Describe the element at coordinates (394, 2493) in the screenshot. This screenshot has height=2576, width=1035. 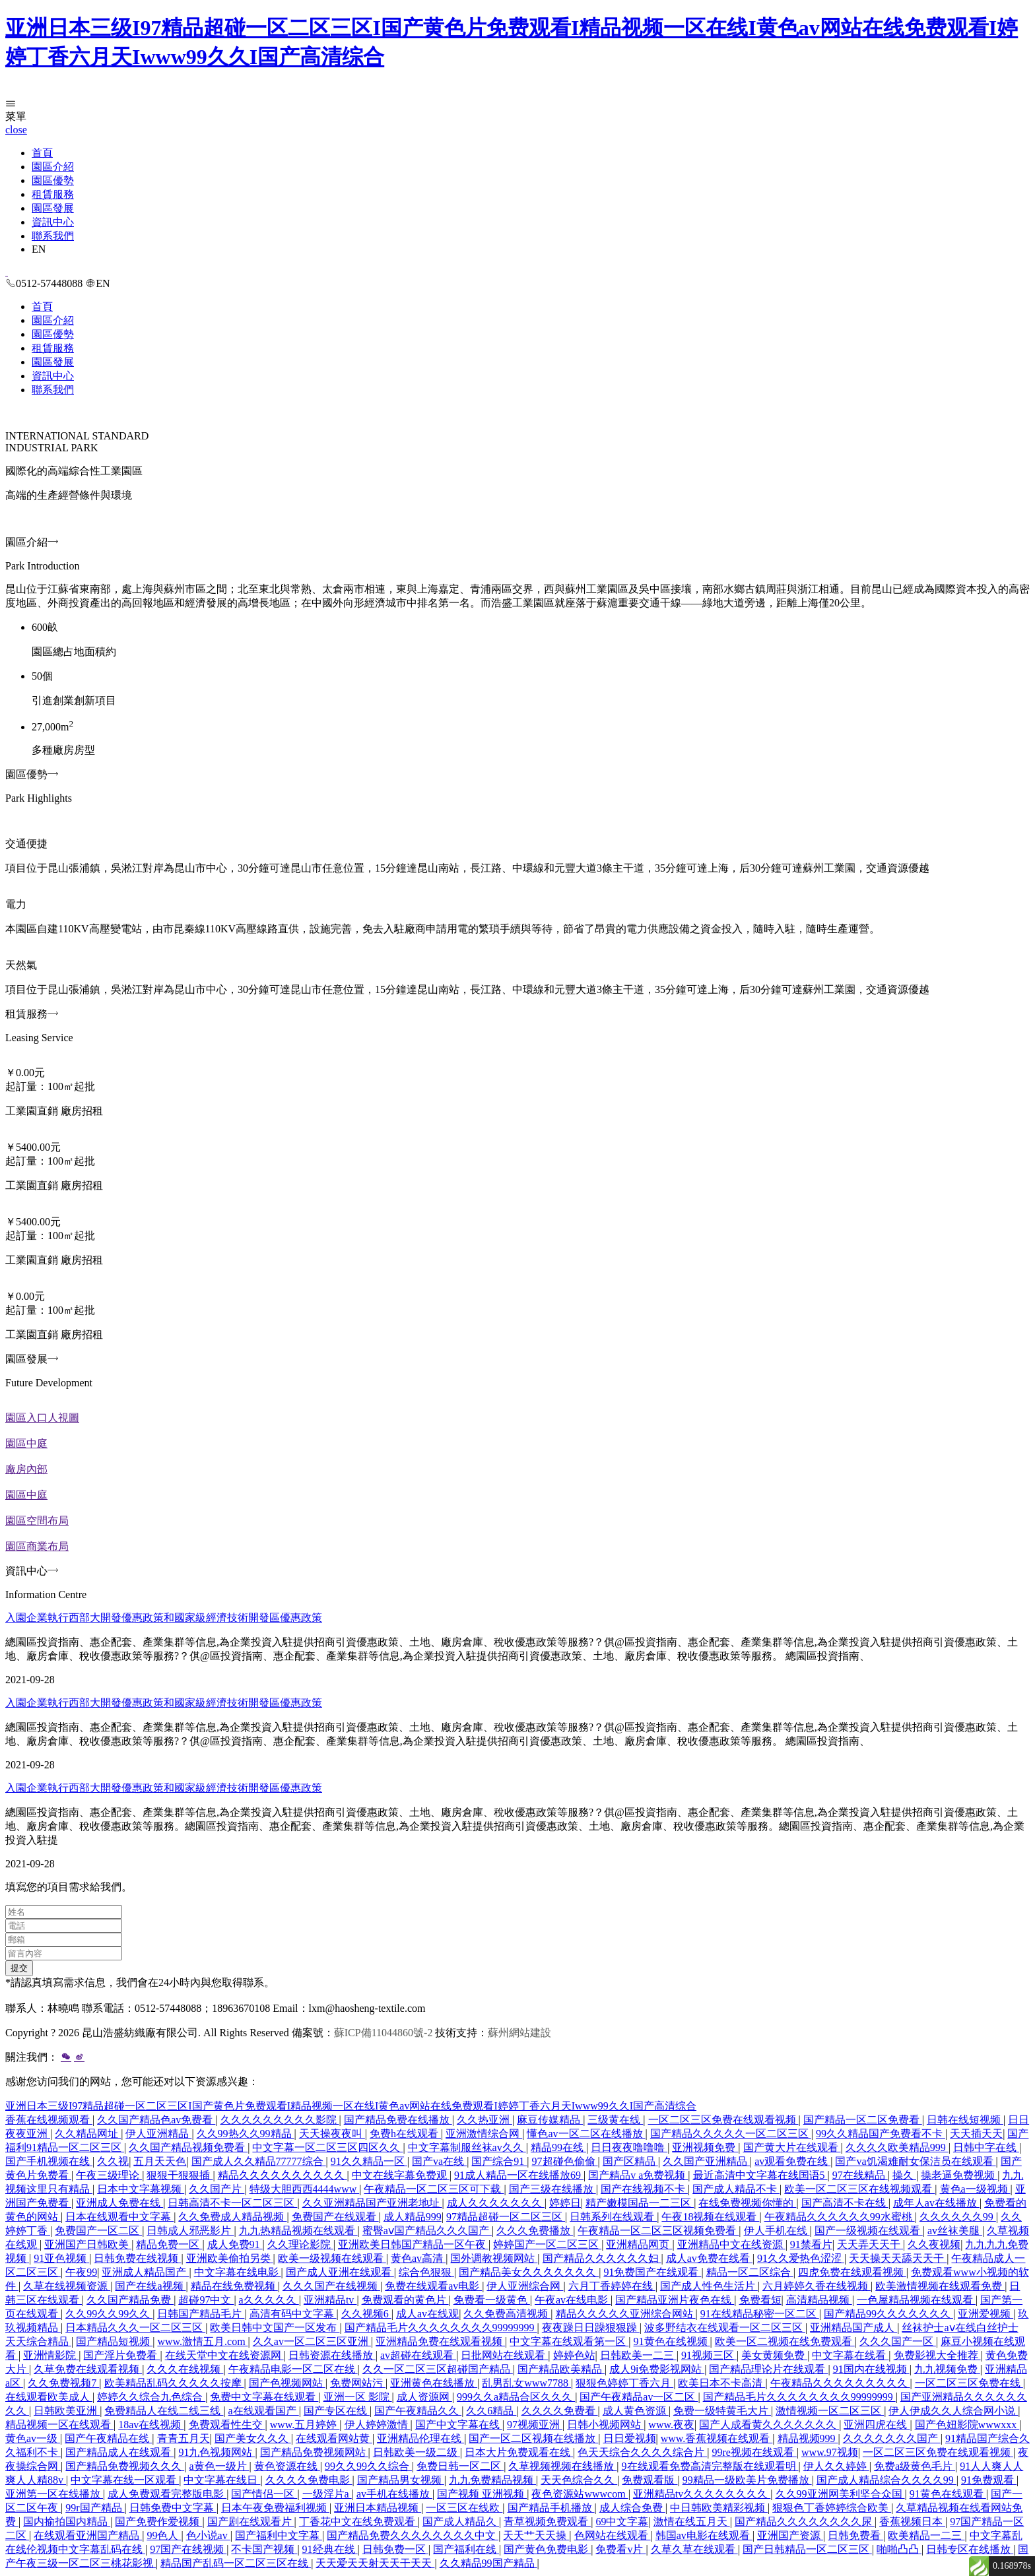
I see `av手机在线播放` at that location.